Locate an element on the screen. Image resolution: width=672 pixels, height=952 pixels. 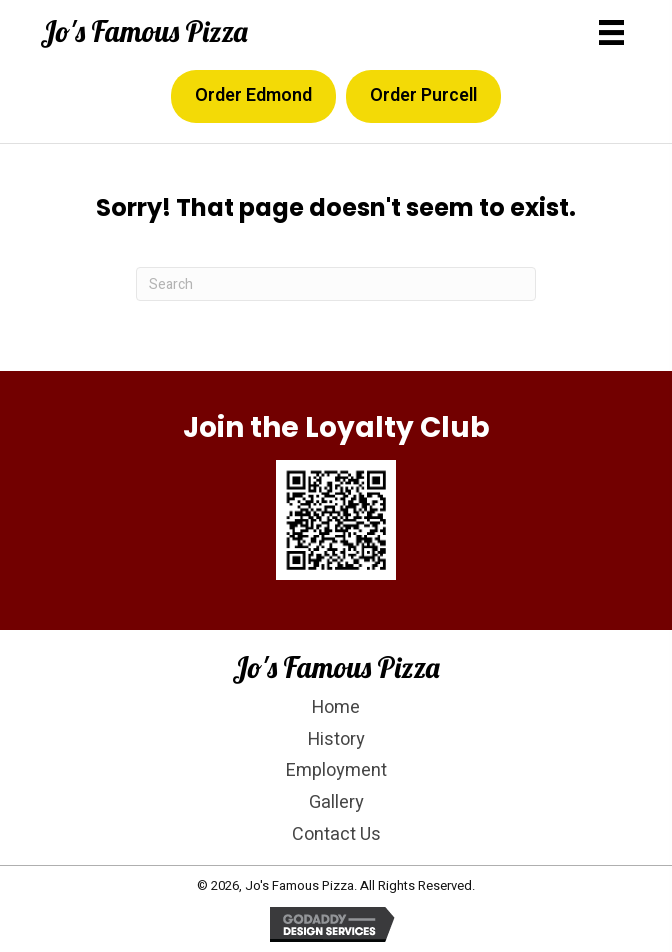
Home is located at coordinates (336, 707).